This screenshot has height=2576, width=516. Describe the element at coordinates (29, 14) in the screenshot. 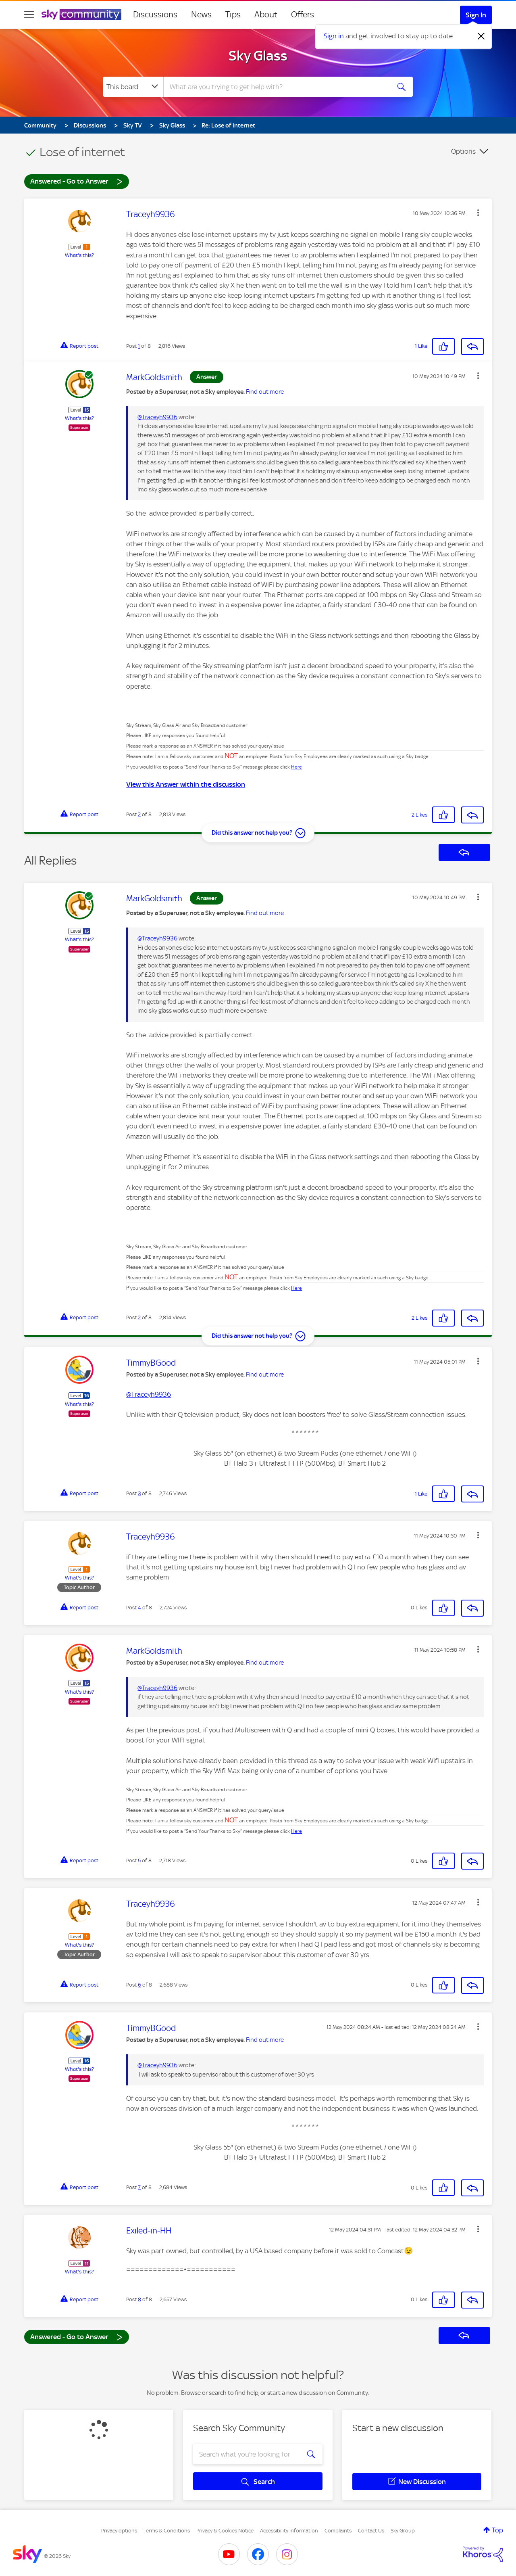

I see `[site navigation]` at that location.